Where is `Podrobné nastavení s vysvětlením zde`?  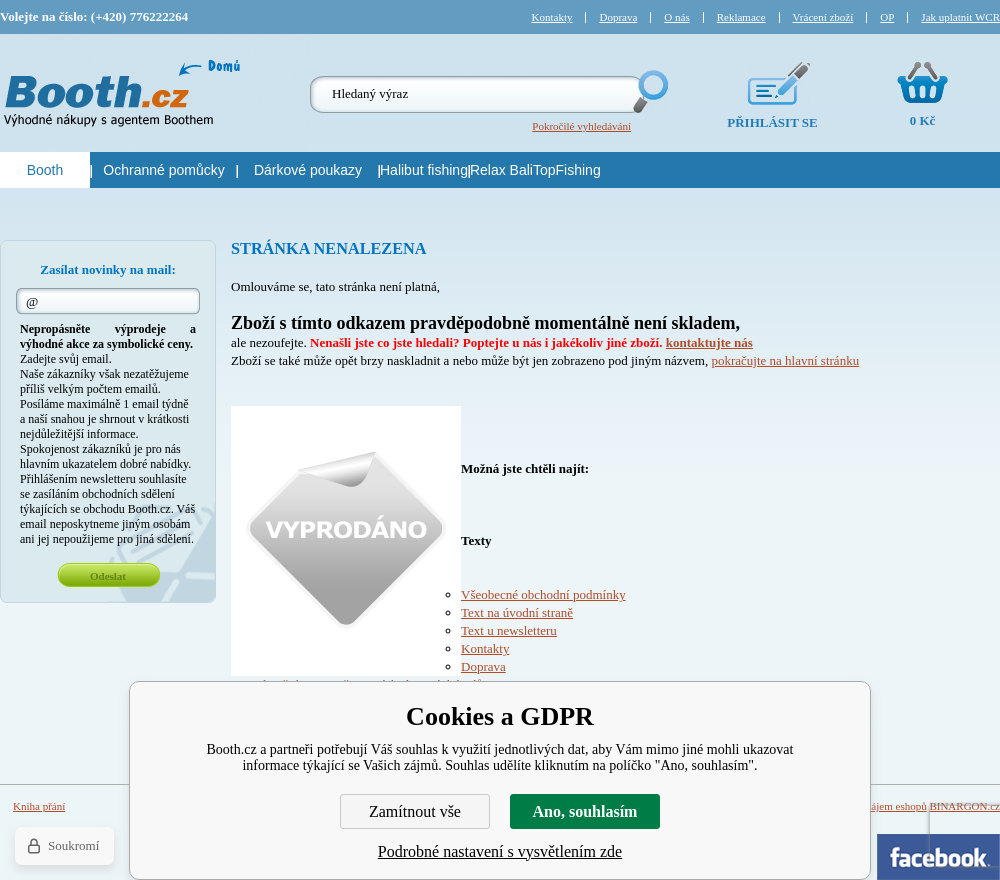
Podrobné nastavení s vysvětlením zde is located at coordinates (500, 851).